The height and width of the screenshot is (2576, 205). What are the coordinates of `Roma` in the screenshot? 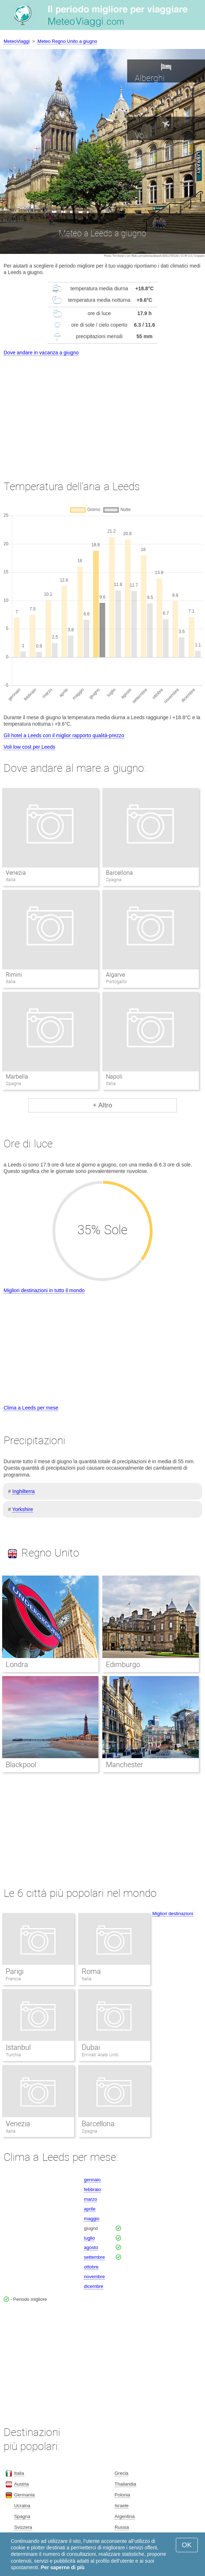 It's located at (91, 1971).